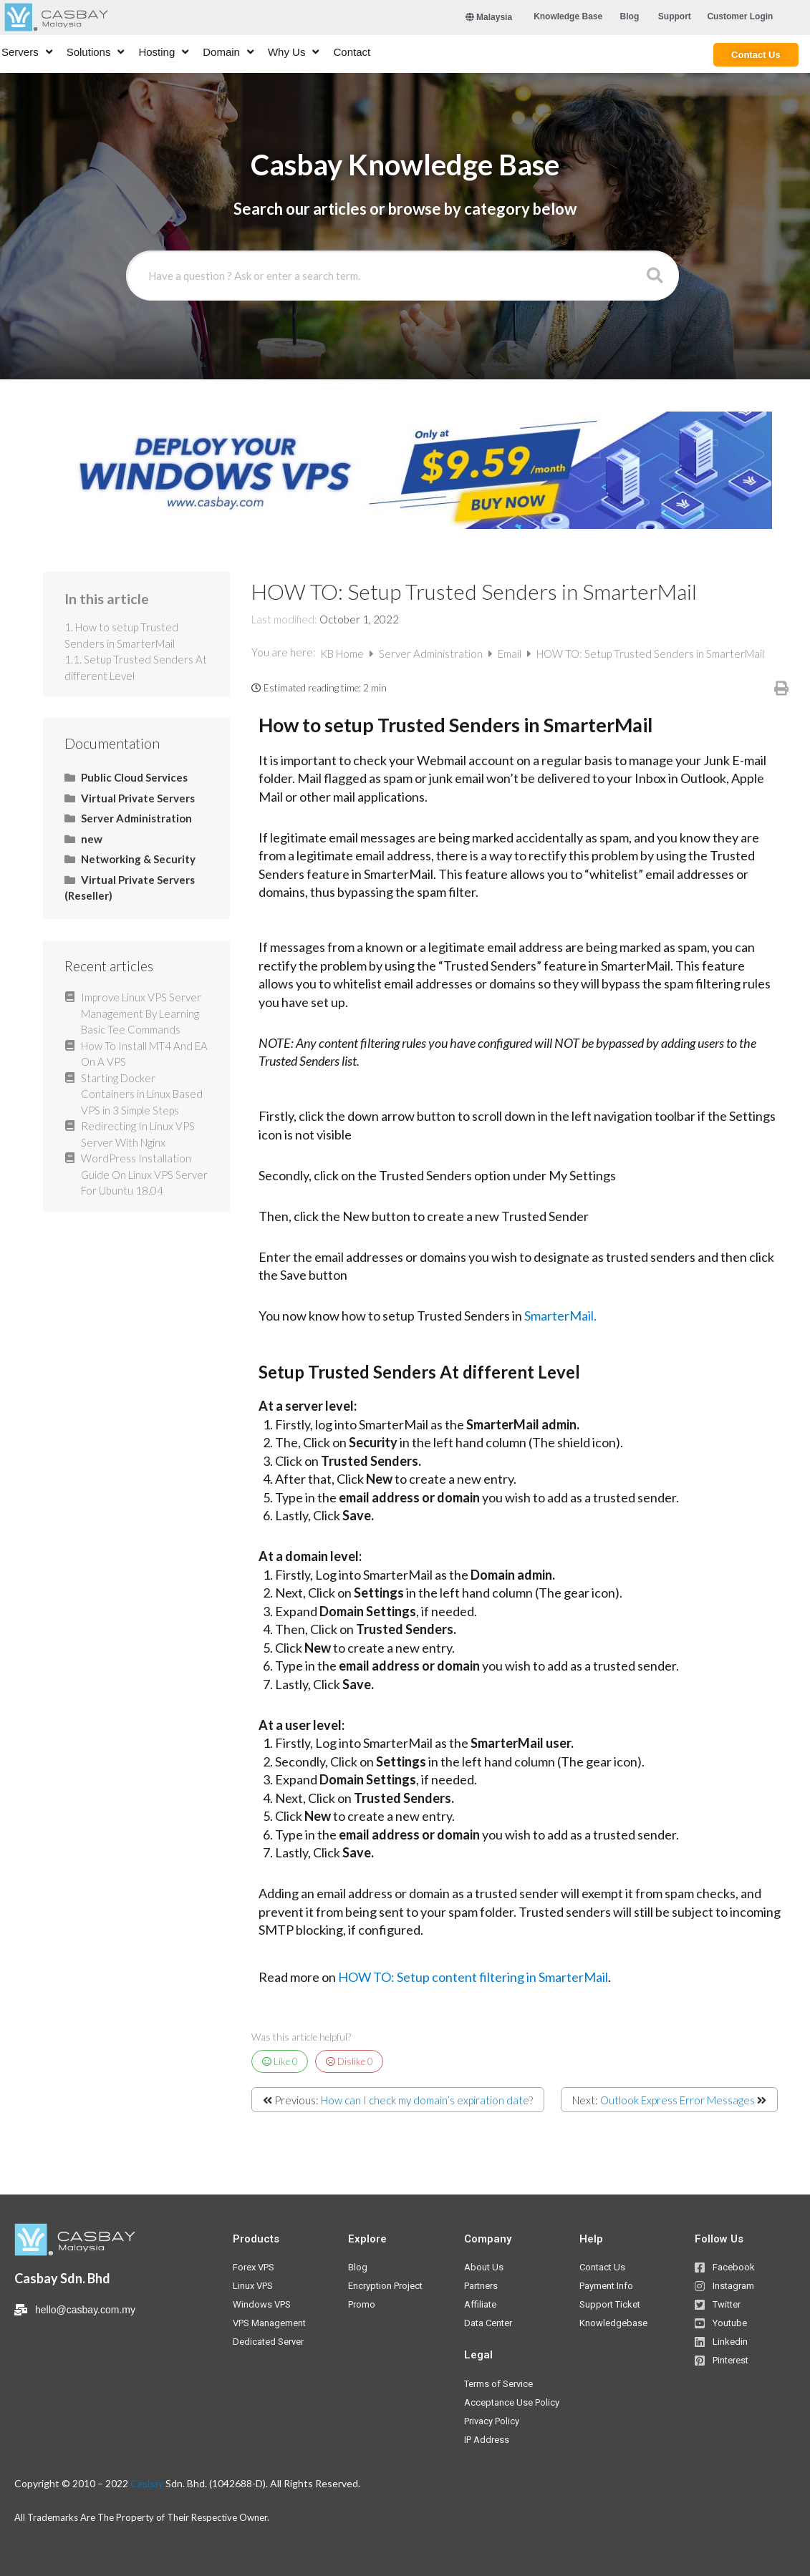 The image size is (810, 2576). I want to click on Like, so click(280, 2061).